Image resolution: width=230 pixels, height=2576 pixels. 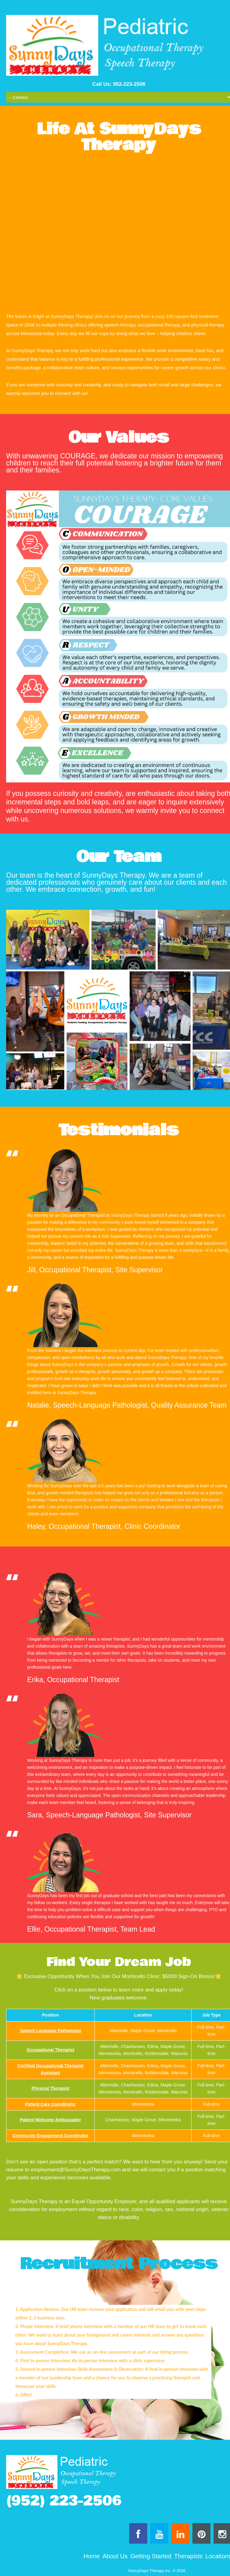 What do you see at coordinates (211, 2104) in the screenshot?
I see `Full-time` at bounding box center [211, 2104].